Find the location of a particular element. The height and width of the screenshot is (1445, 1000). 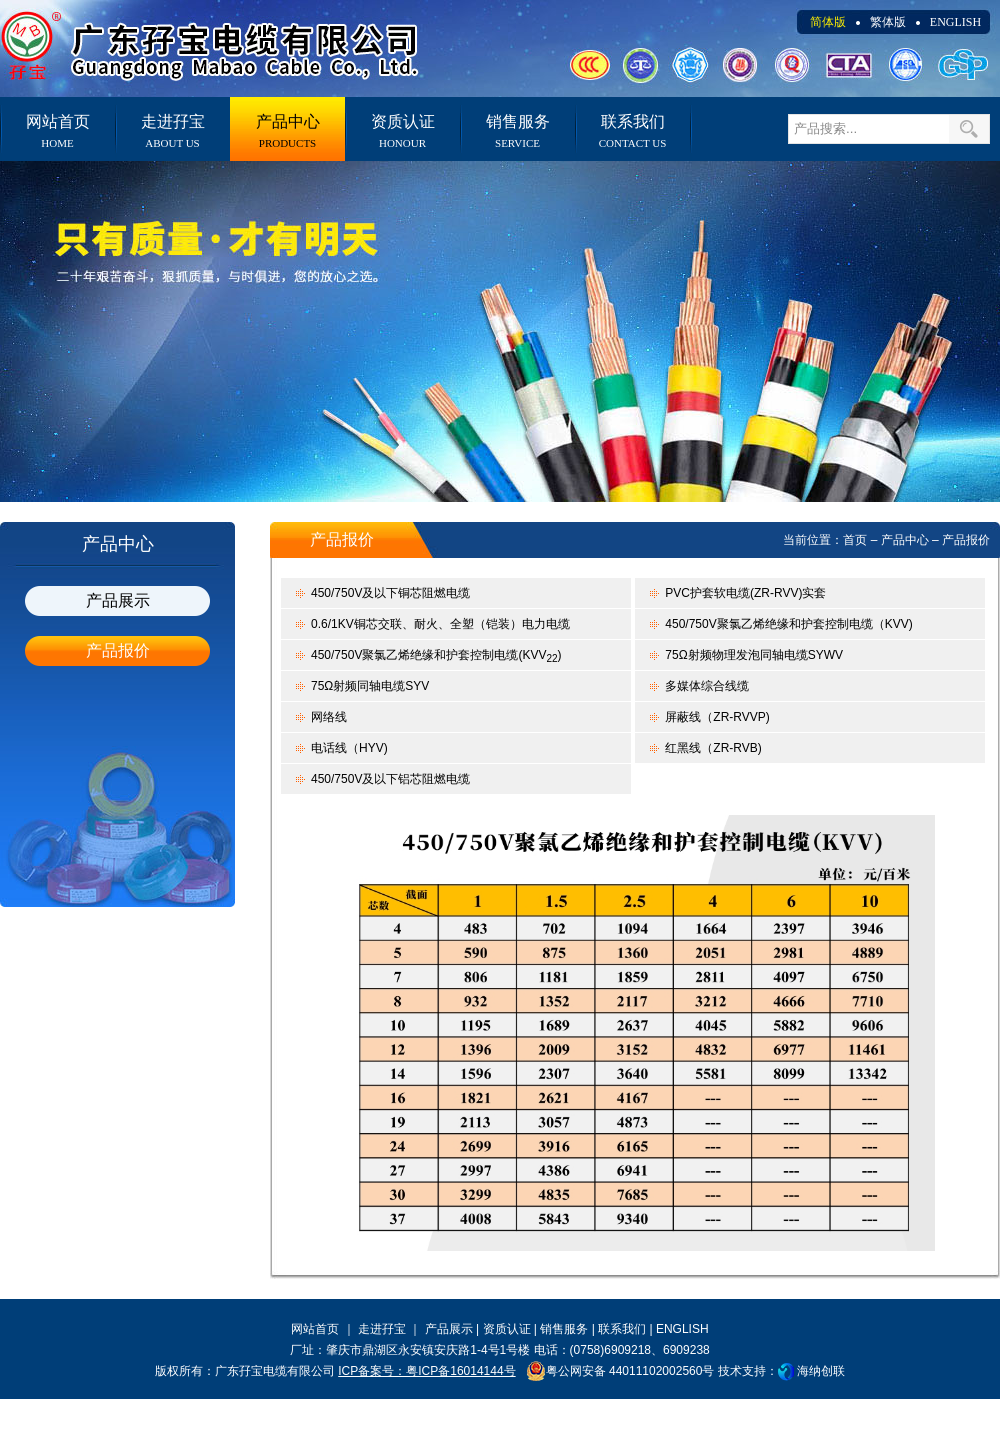

450/750V及以下铝芯阻燃电缆 is located at coordinates (390, 779).